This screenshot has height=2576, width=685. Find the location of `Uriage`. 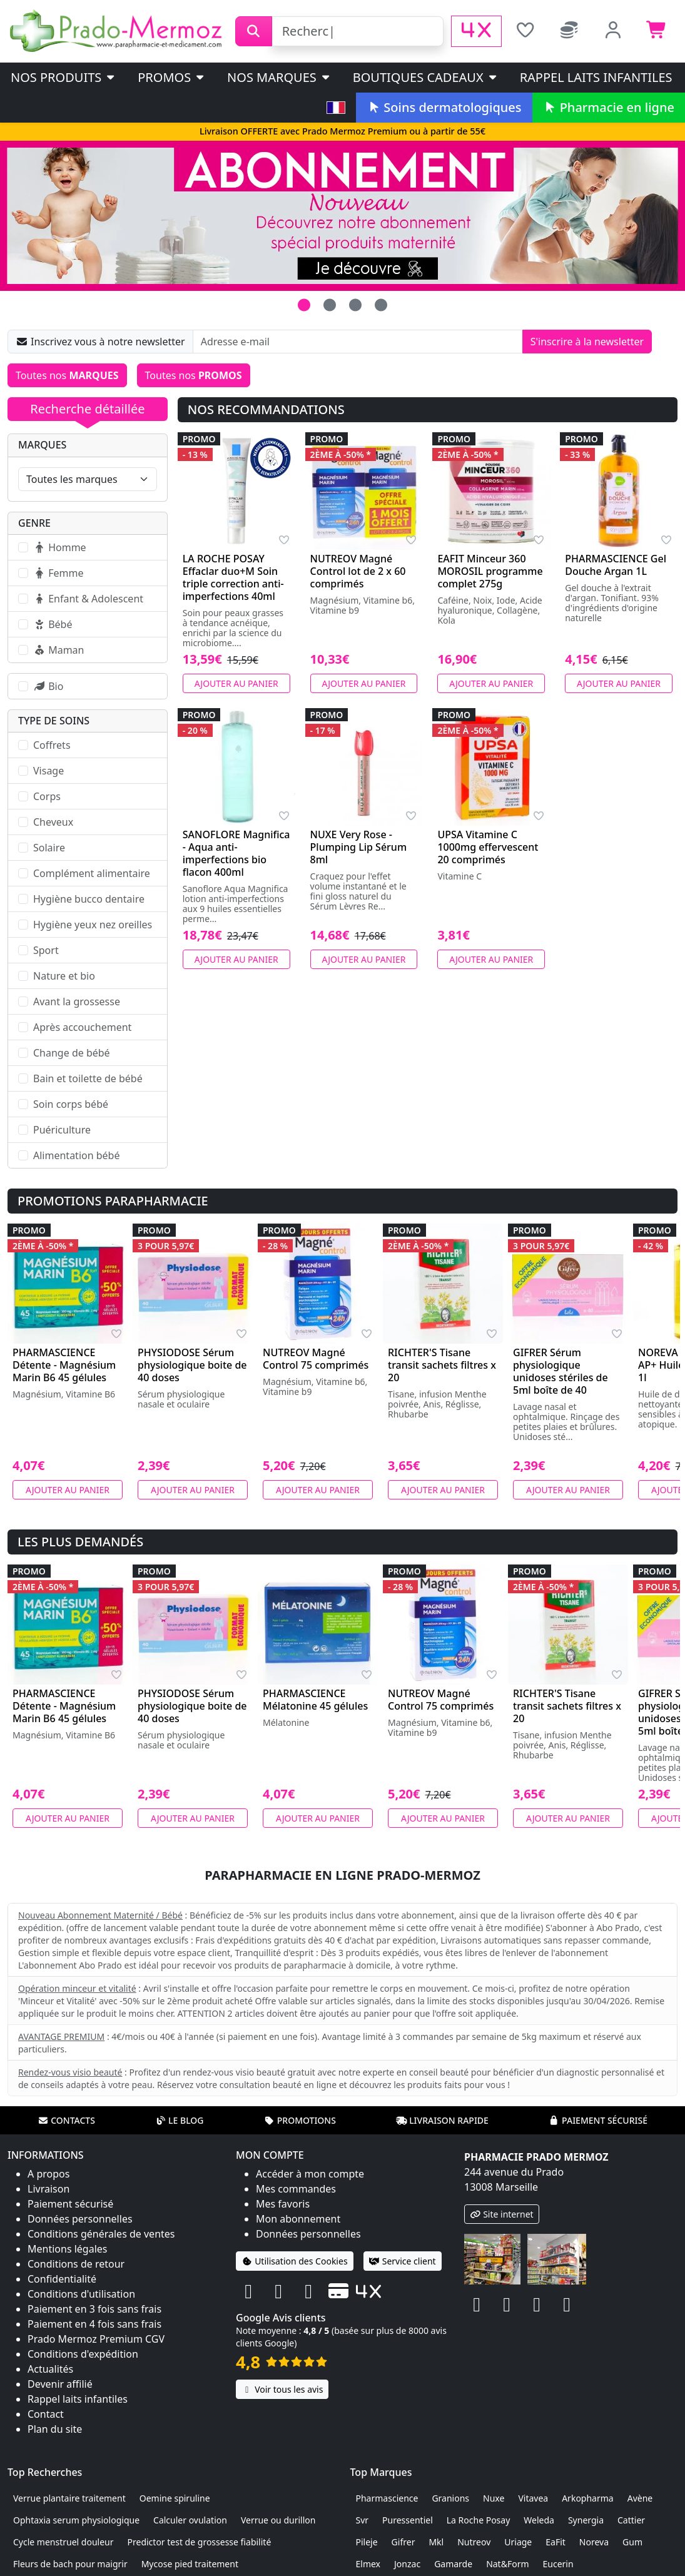

Uriage is located at coordinates (518, 2542).